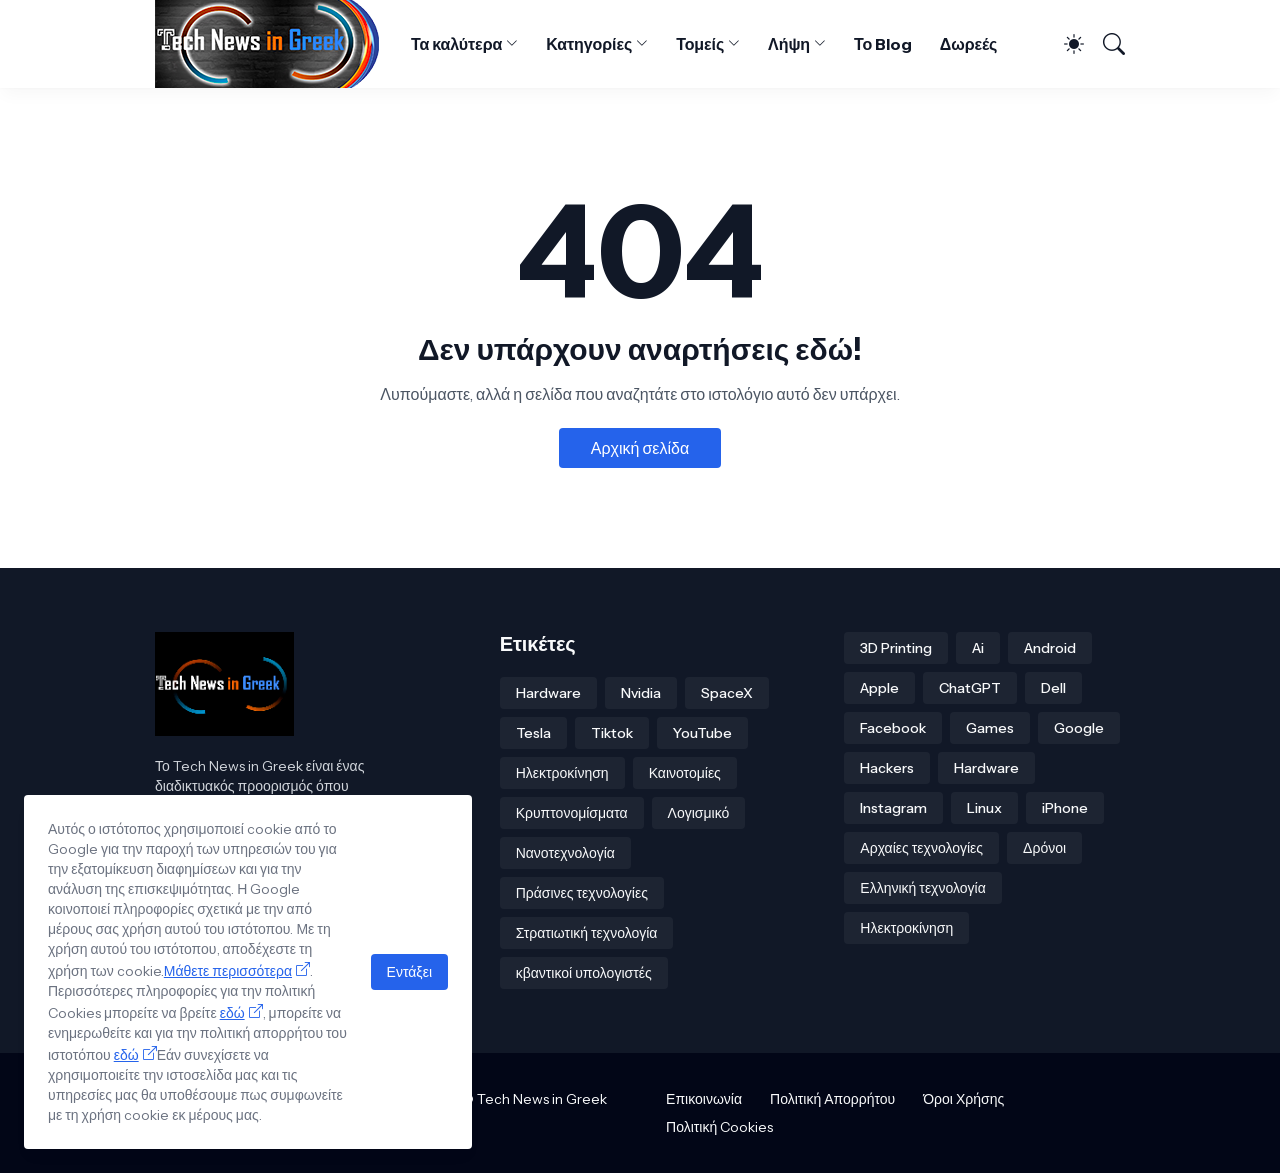  What do you see at coordinates (456, 44) in the screenshot?
I see `Τα καλύτερα` at bounding box center [456, 44].